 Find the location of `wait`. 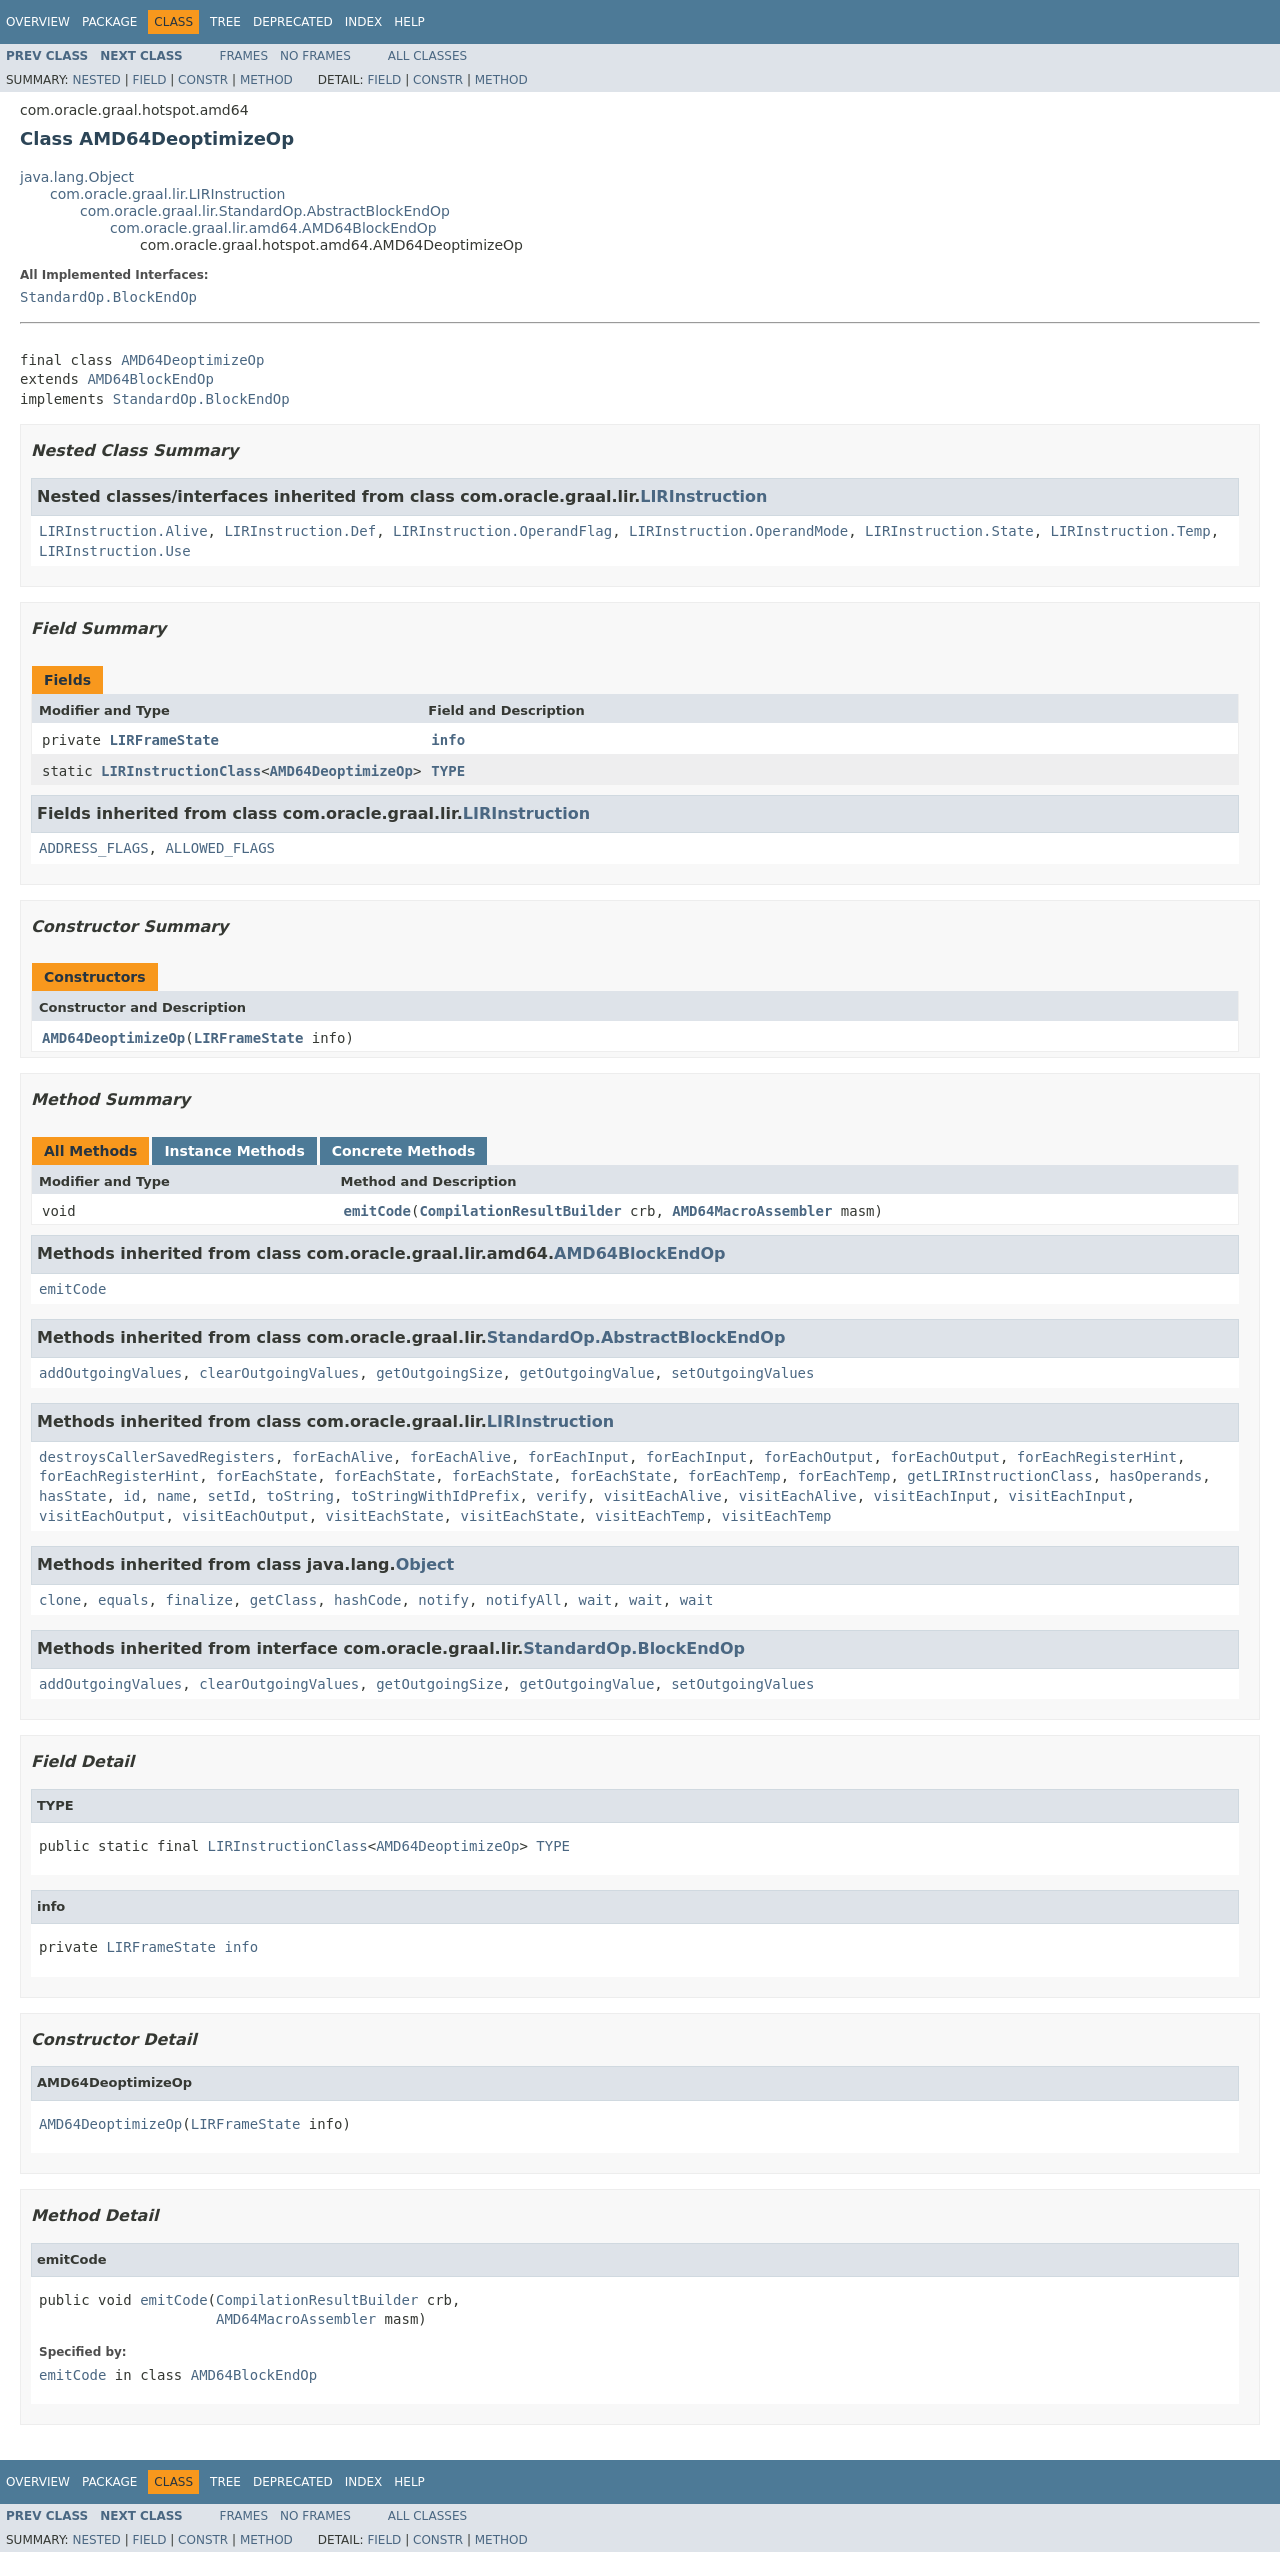

wait is located at coordinates (596, 1600).